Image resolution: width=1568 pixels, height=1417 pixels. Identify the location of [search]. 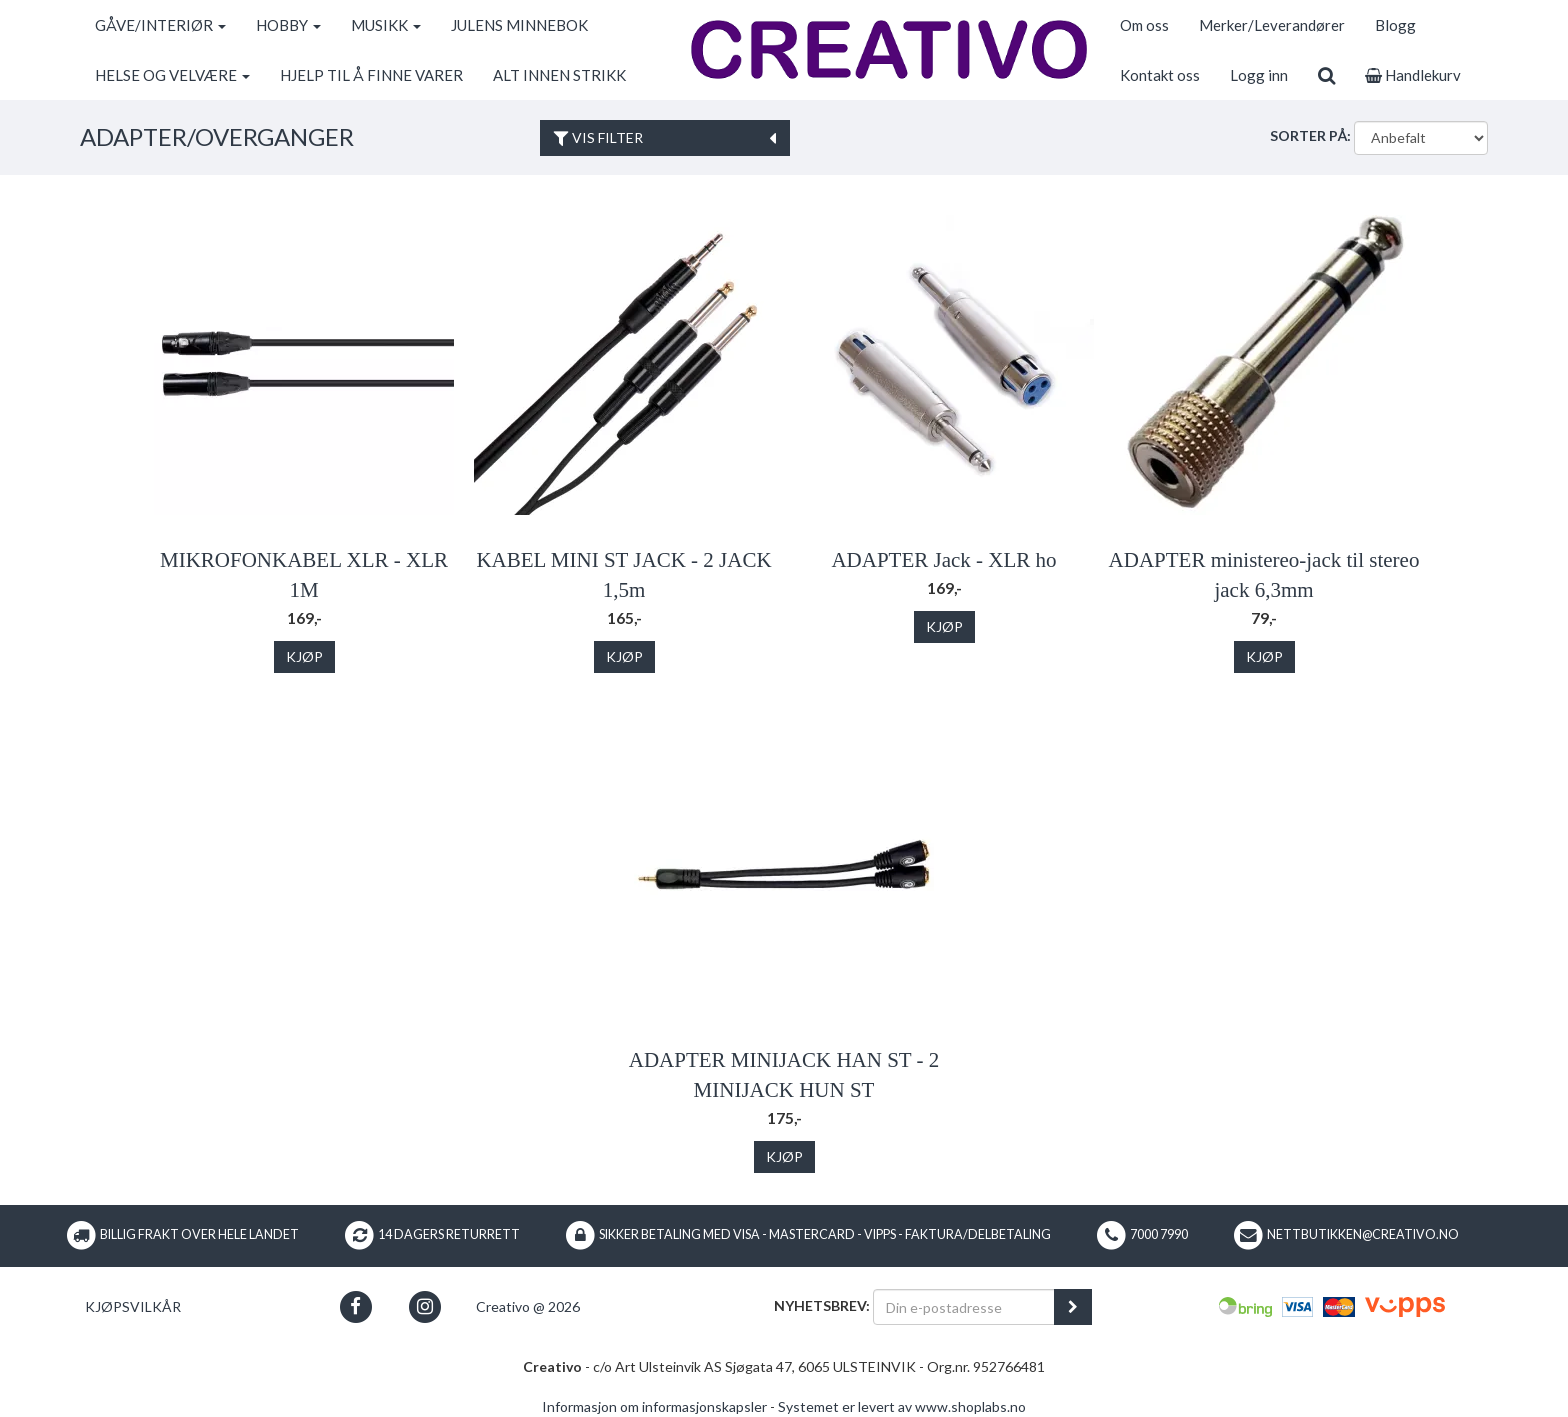
(1326, 75).